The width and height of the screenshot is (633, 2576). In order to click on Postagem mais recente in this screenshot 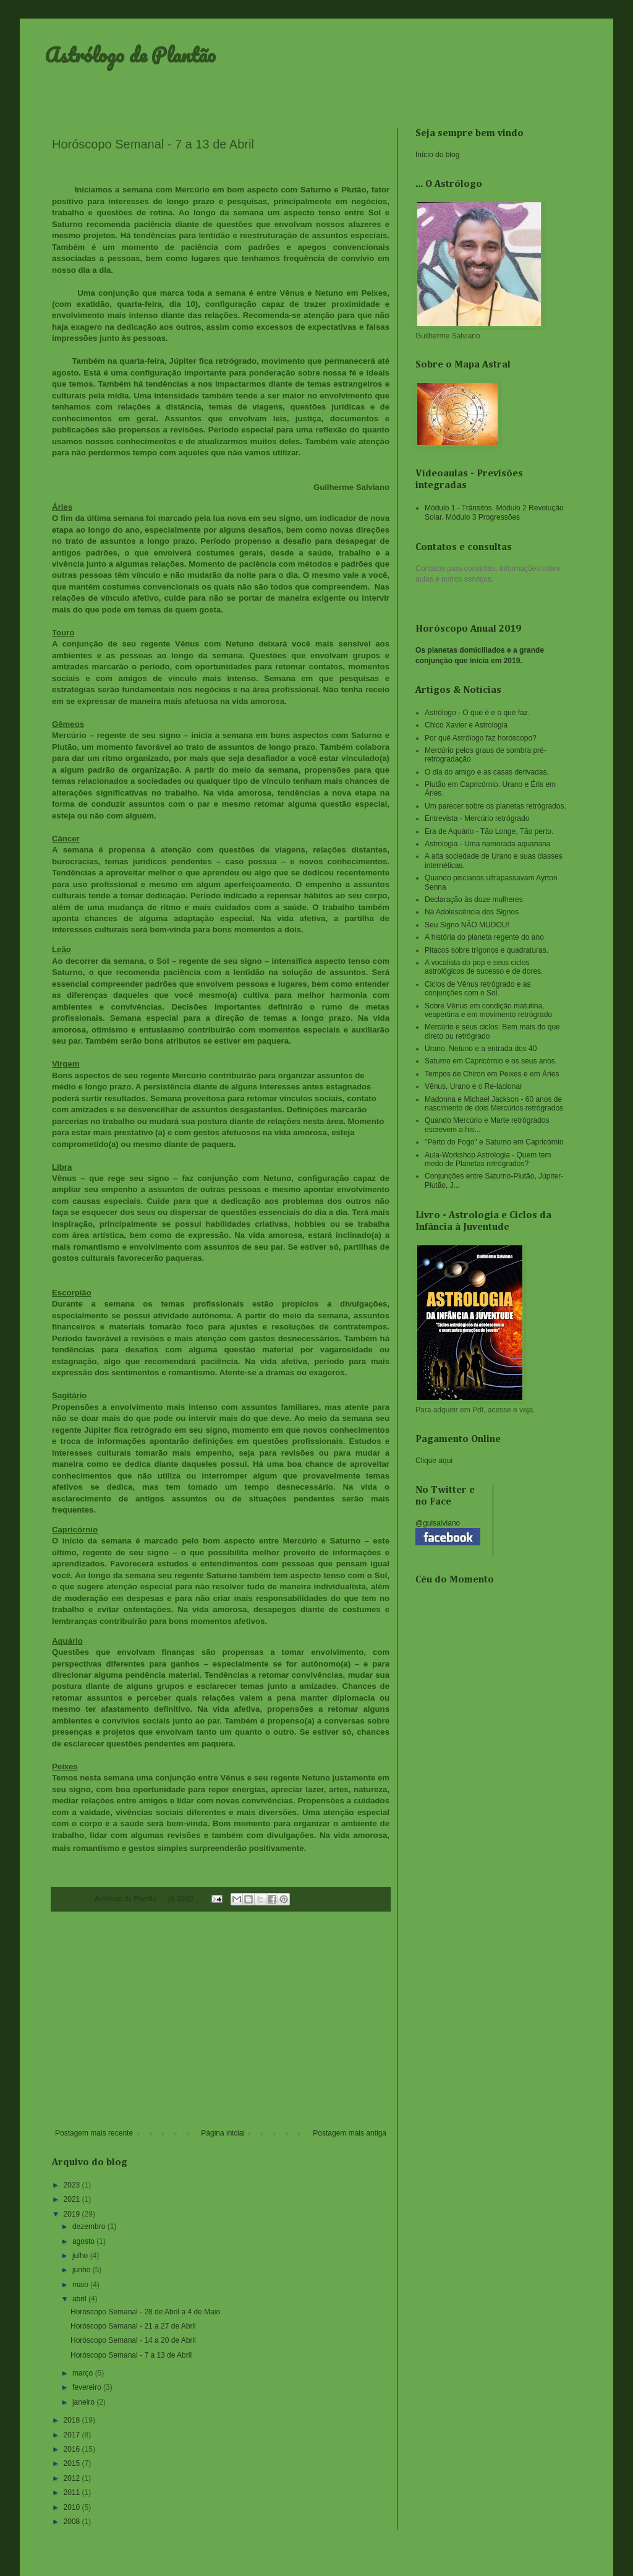, I will do `click(94, 2133)`.